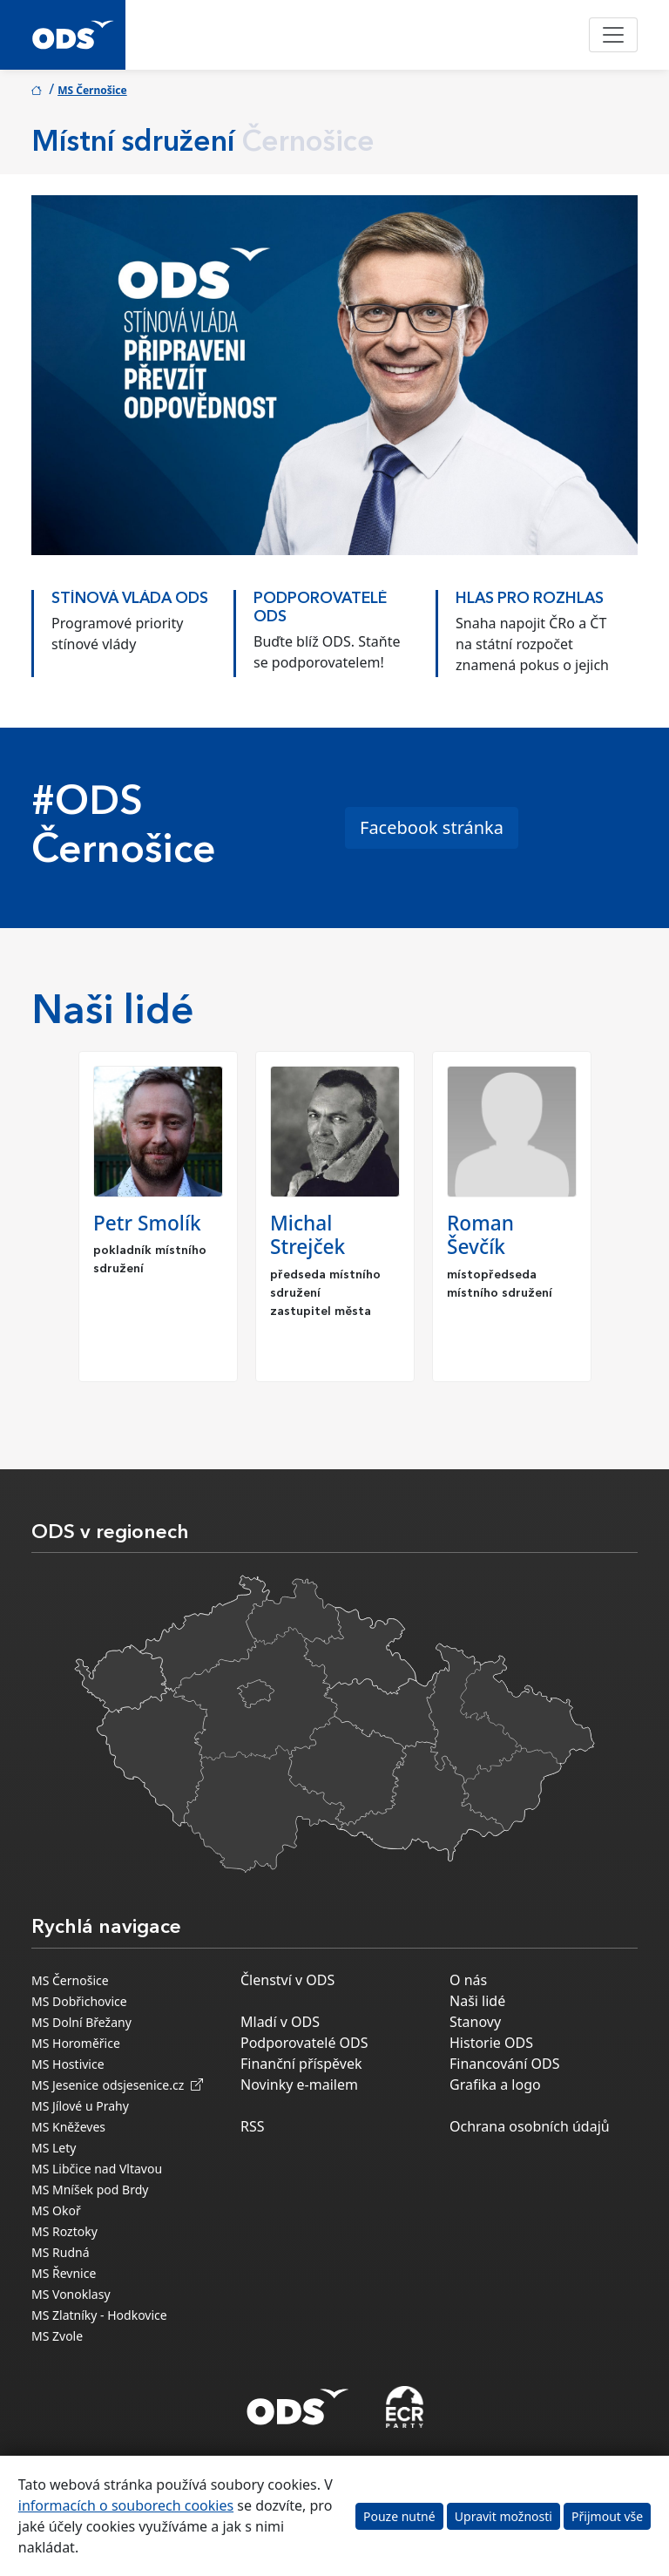  Describe the element at coordinates (68, 2064) in the screenshot. I see `MS Hostivice` at that location.